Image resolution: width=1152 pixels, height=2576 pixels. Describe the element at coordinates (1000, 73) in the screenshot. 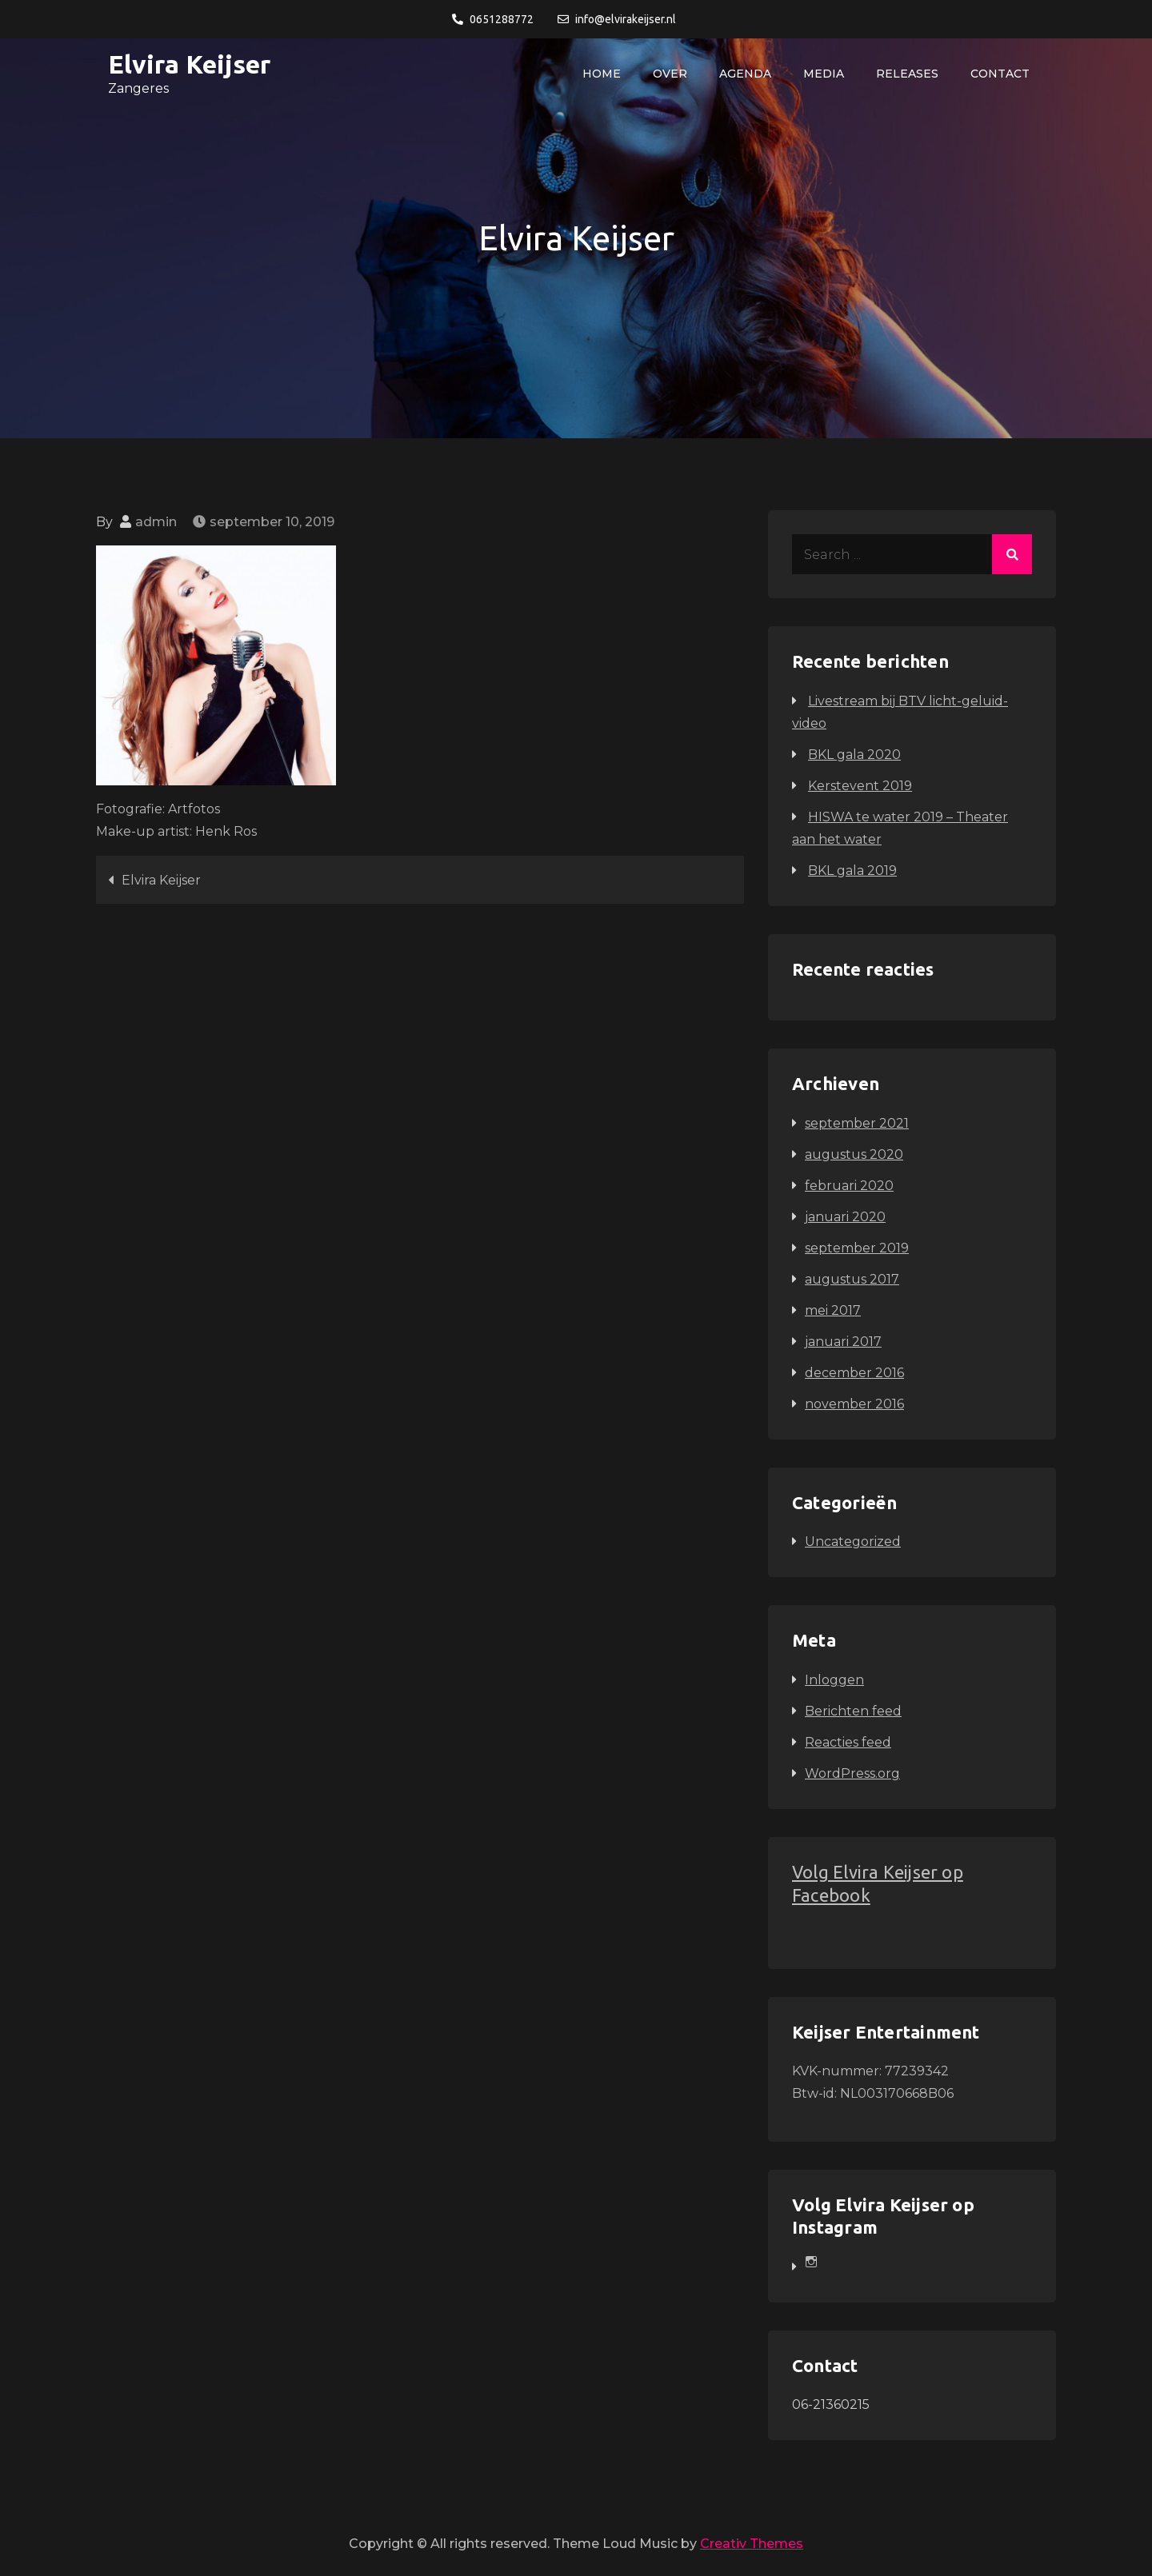

I see `Contact` at that location.